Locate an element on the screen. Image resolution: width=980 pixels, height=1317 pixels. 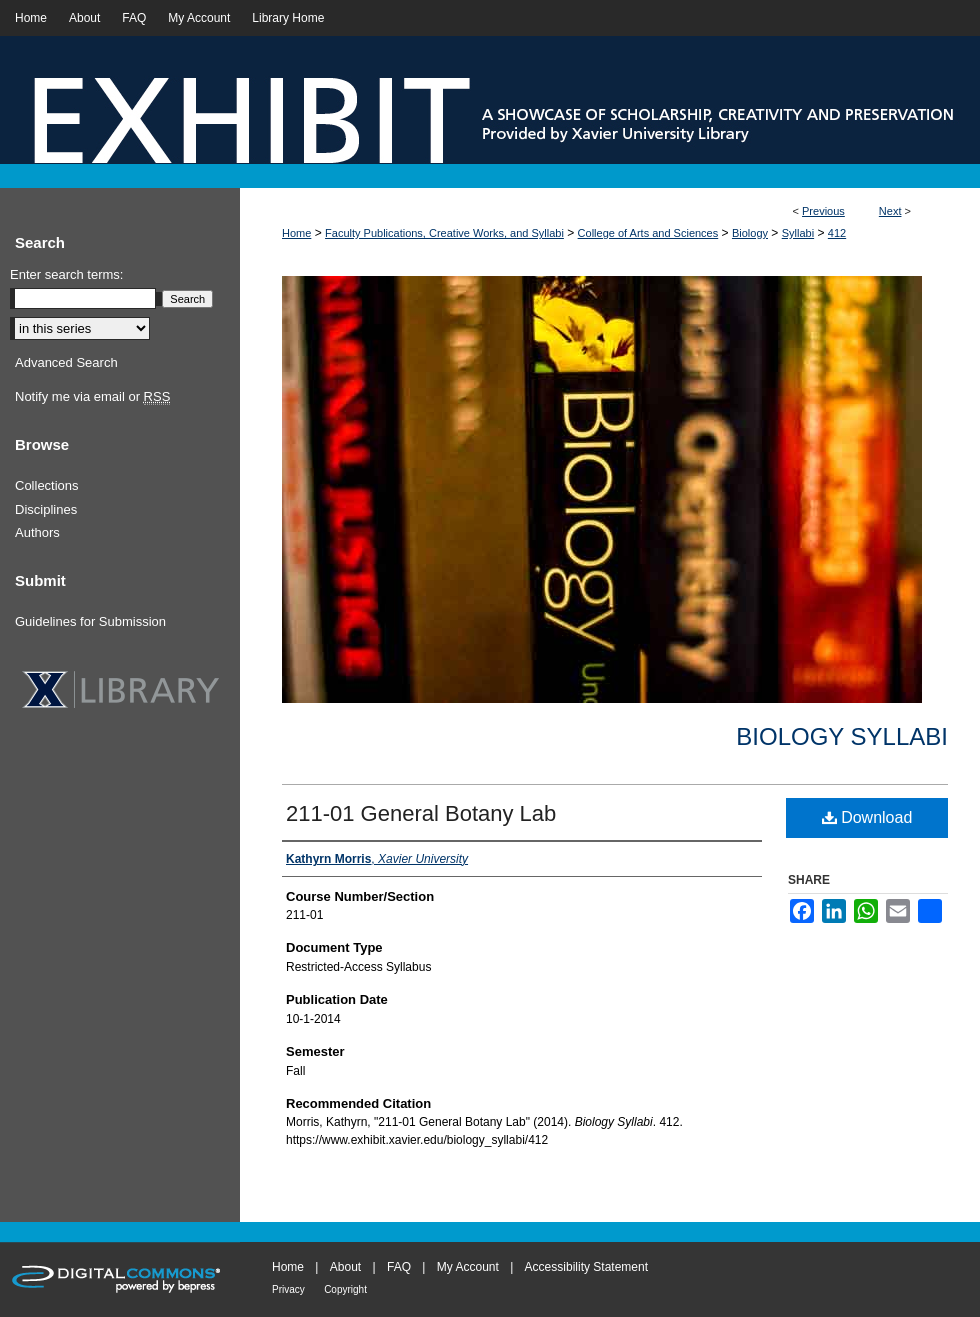
About is located at coordinates (345, 1267).